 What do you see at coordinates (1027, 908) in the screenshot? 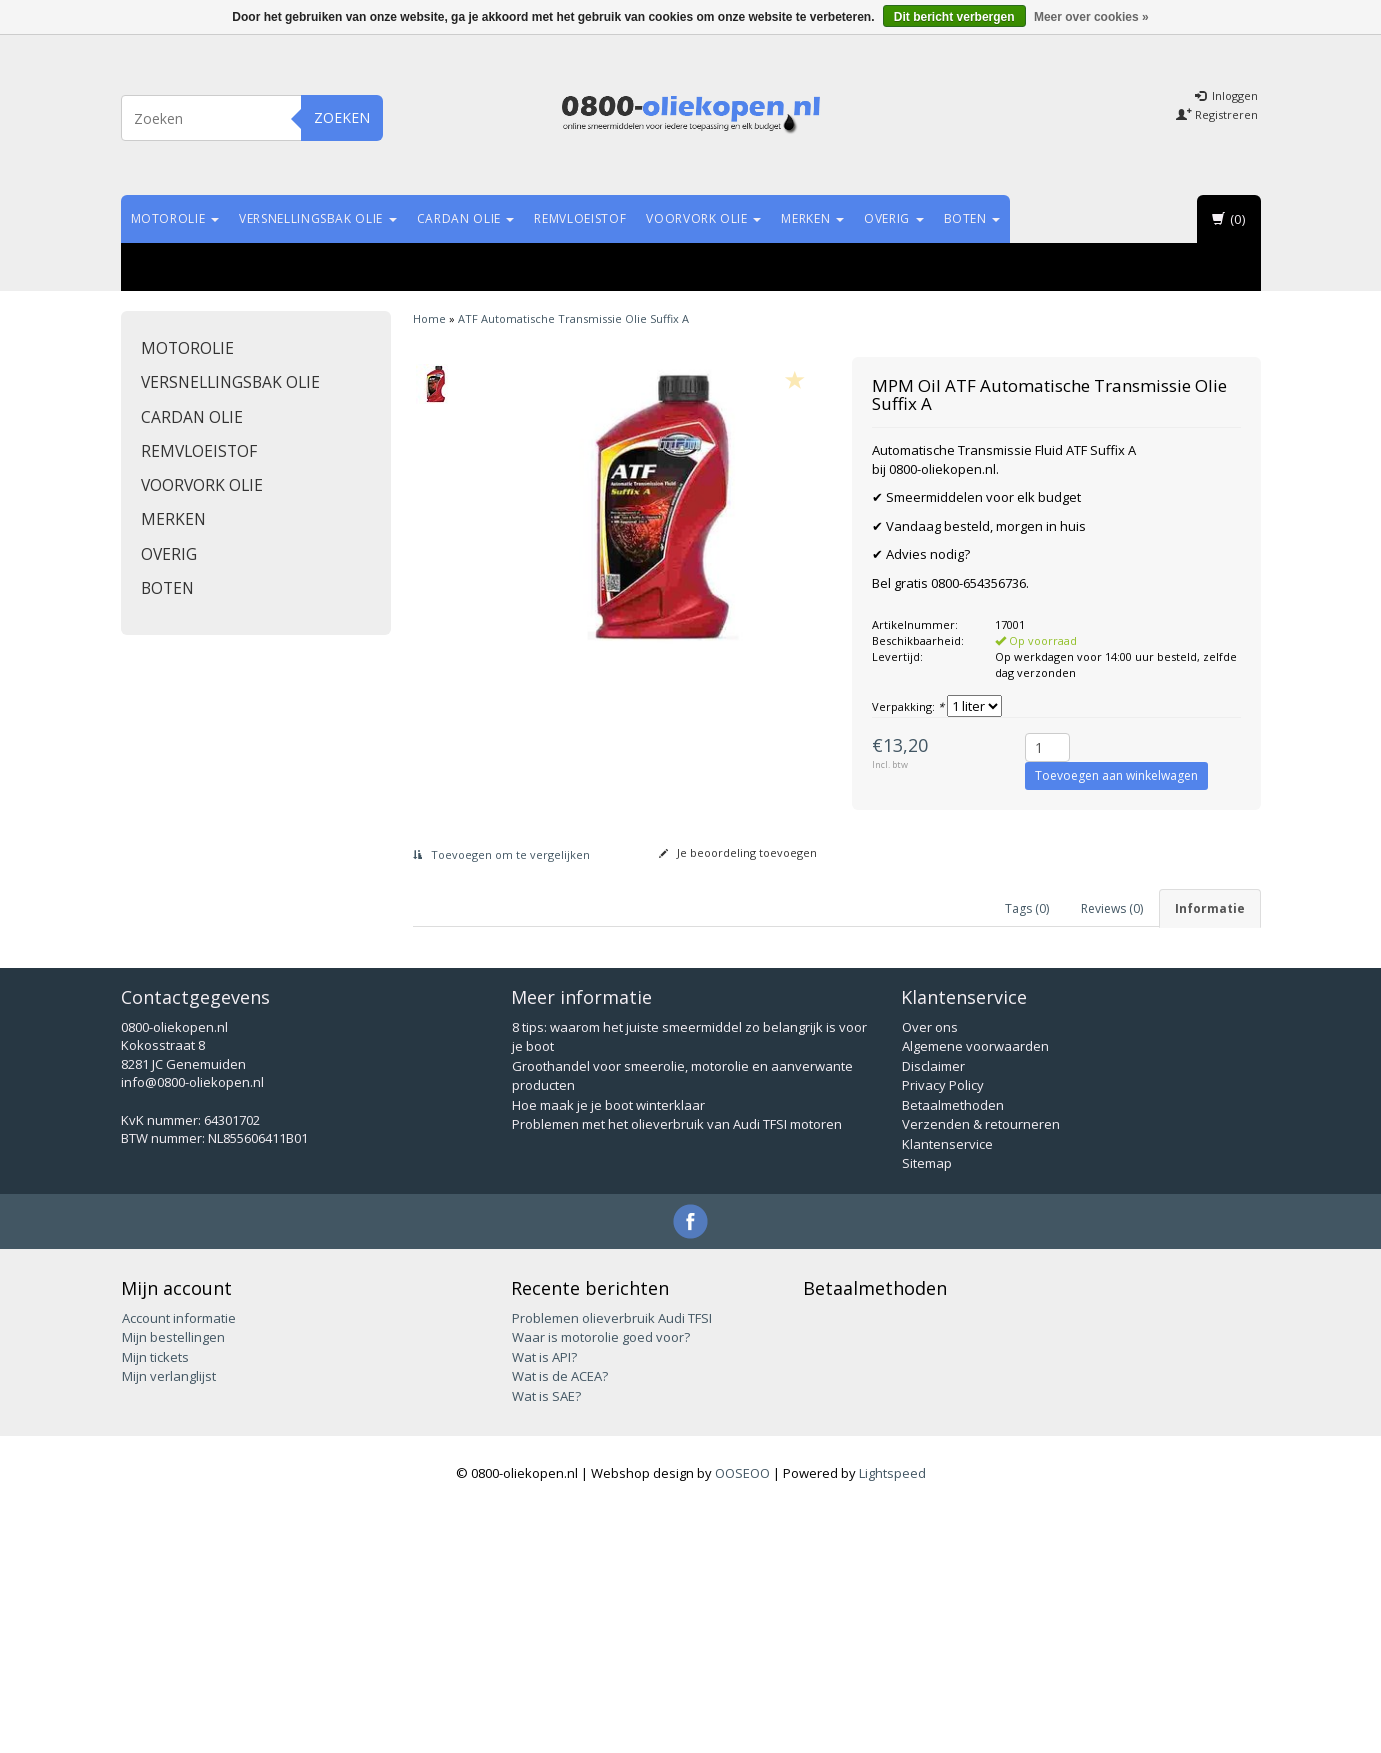
I see `Tags (0) [tab]` at bounding box center [1027, 908].